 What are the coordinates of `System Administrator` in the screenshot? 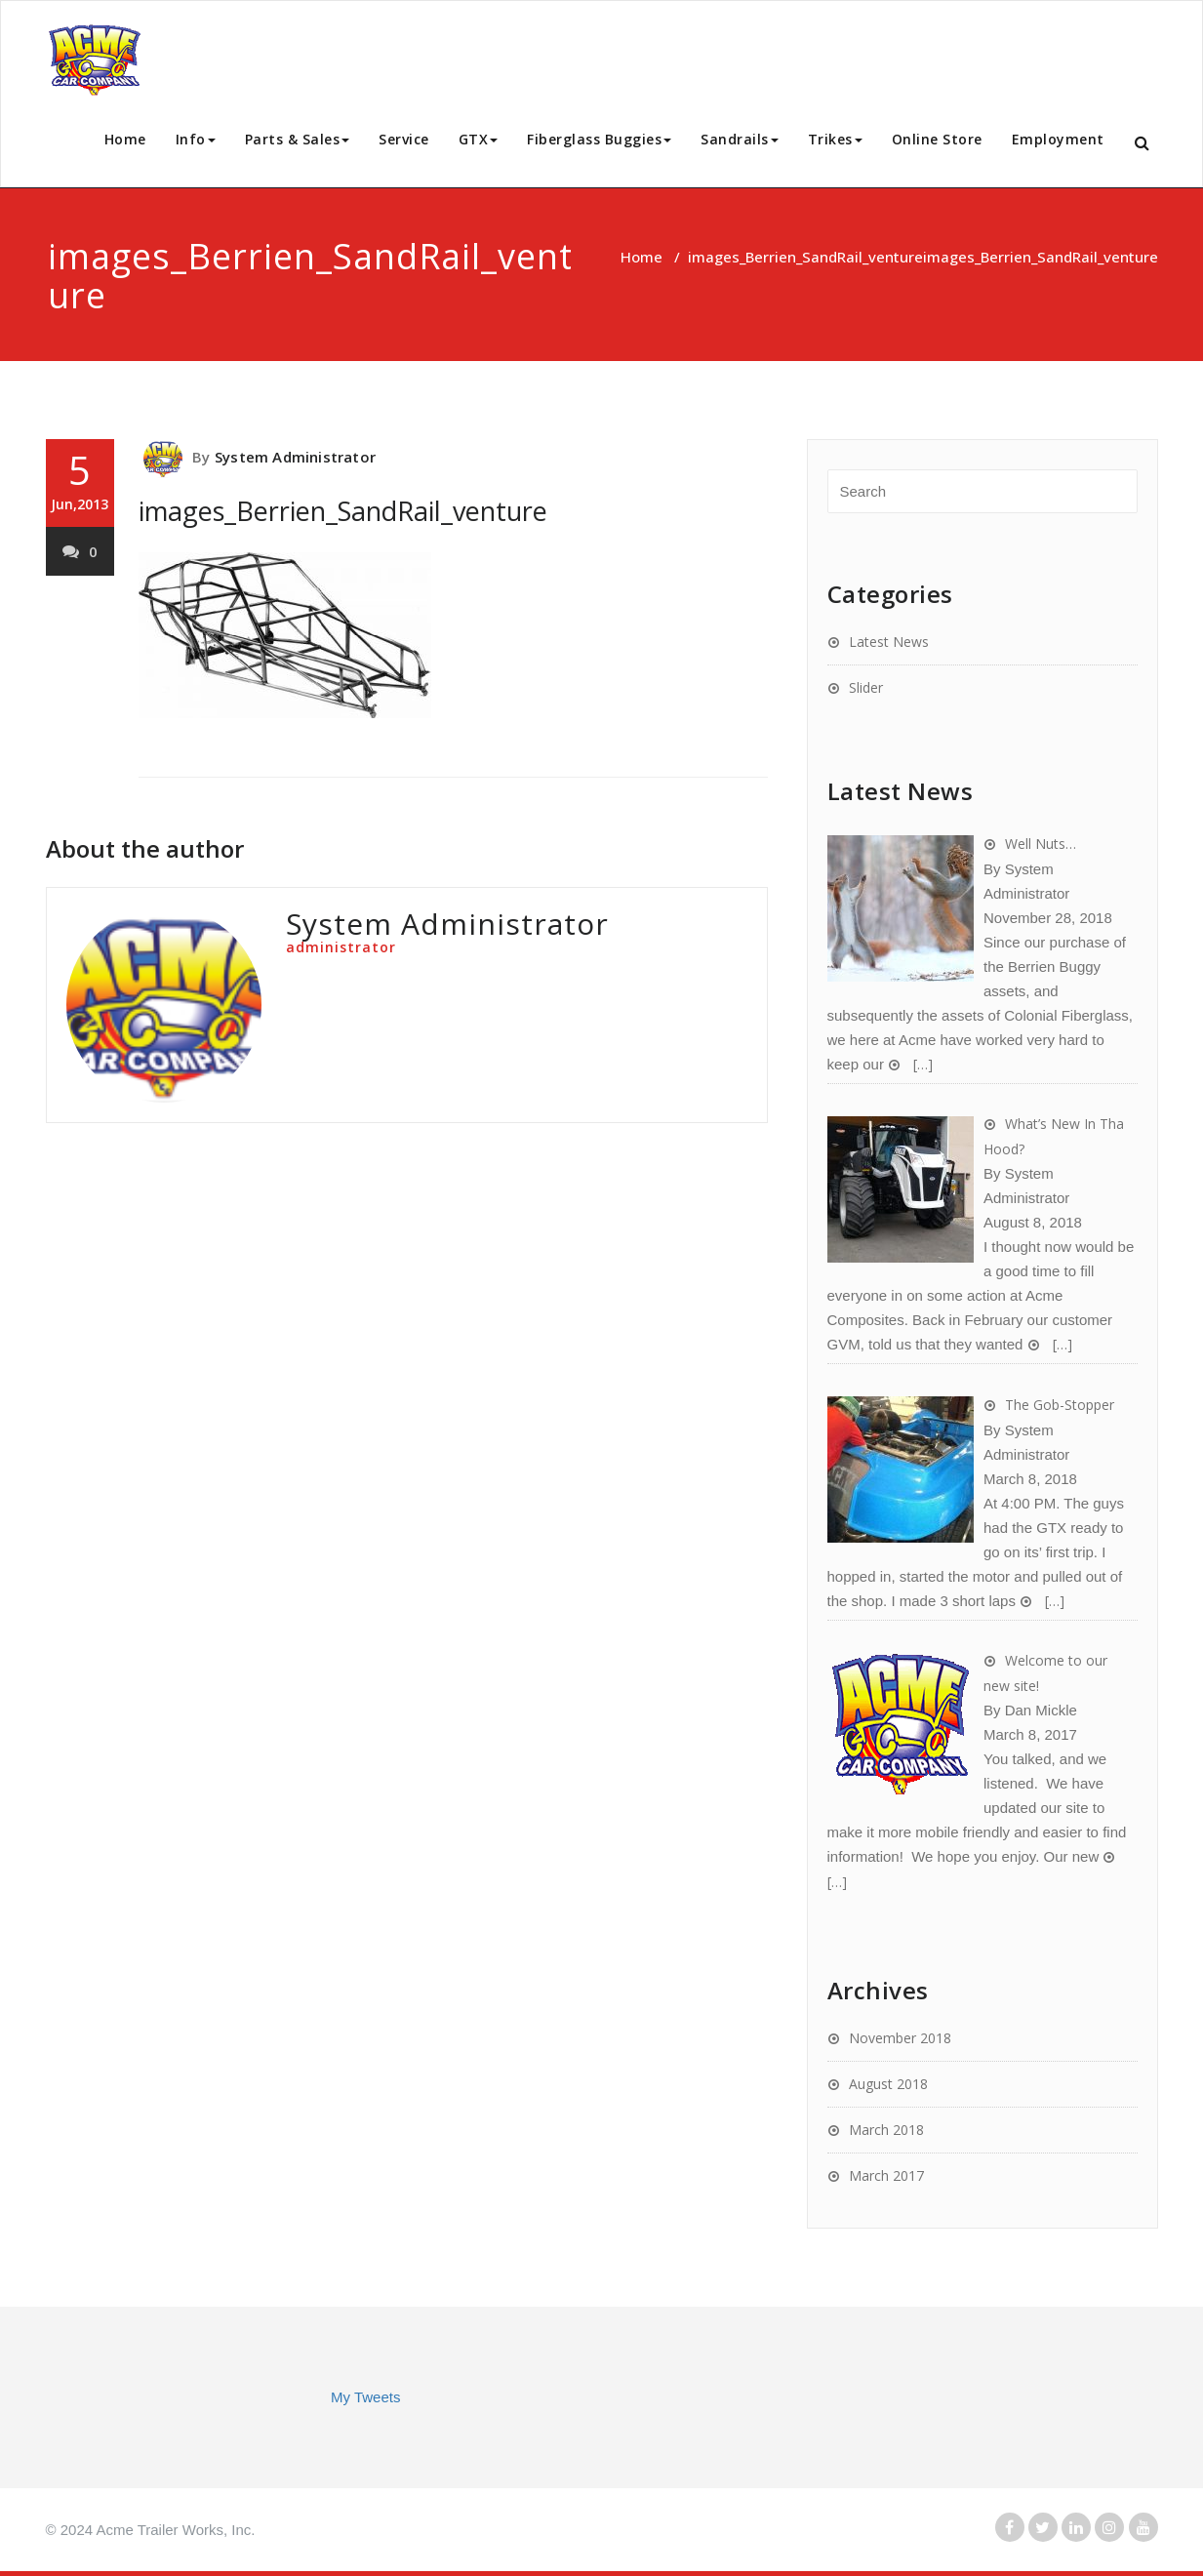 It's located at (295, 456).